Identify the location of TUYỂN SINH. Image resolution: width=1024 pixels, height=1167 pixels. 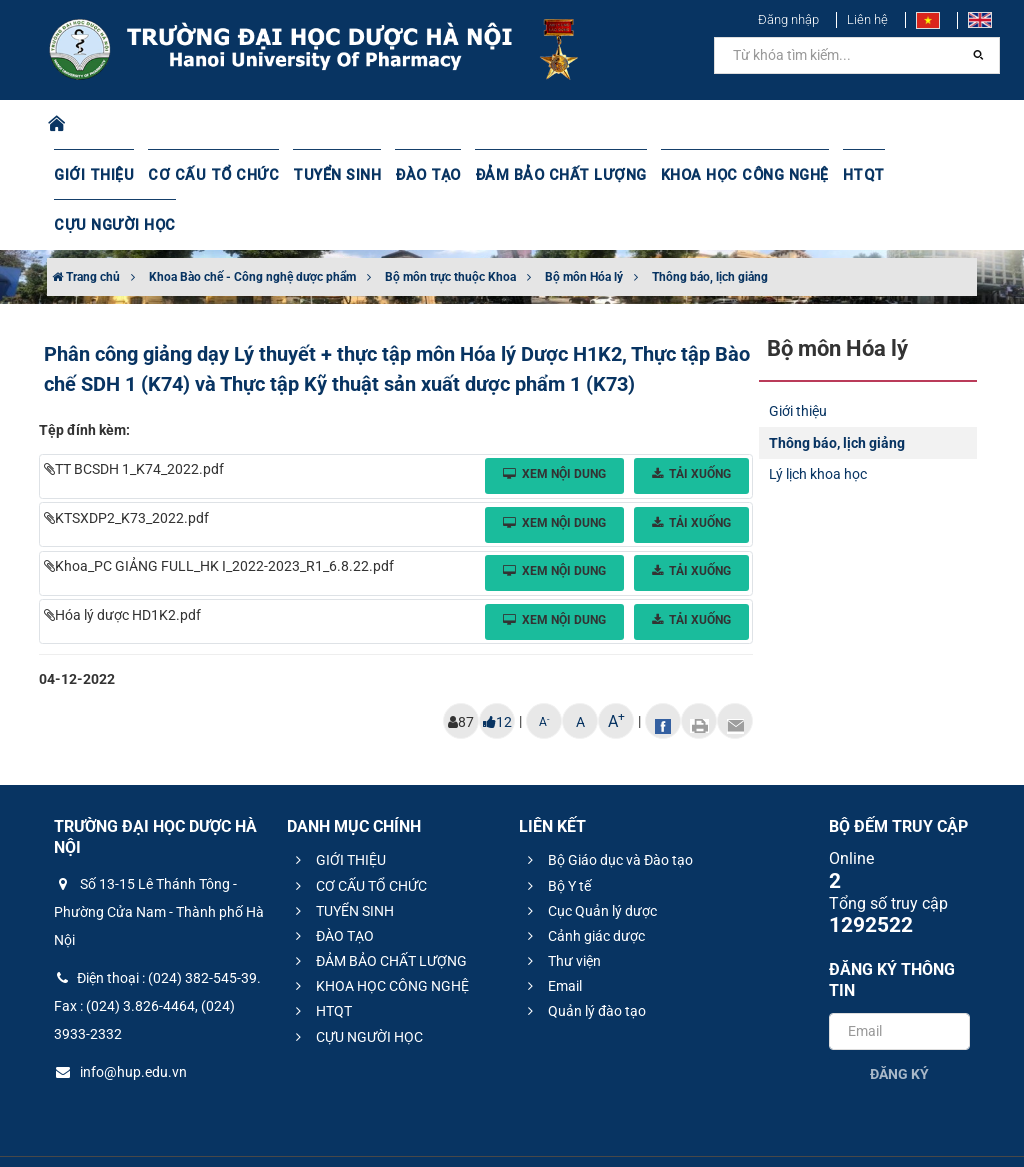
(324, 175).